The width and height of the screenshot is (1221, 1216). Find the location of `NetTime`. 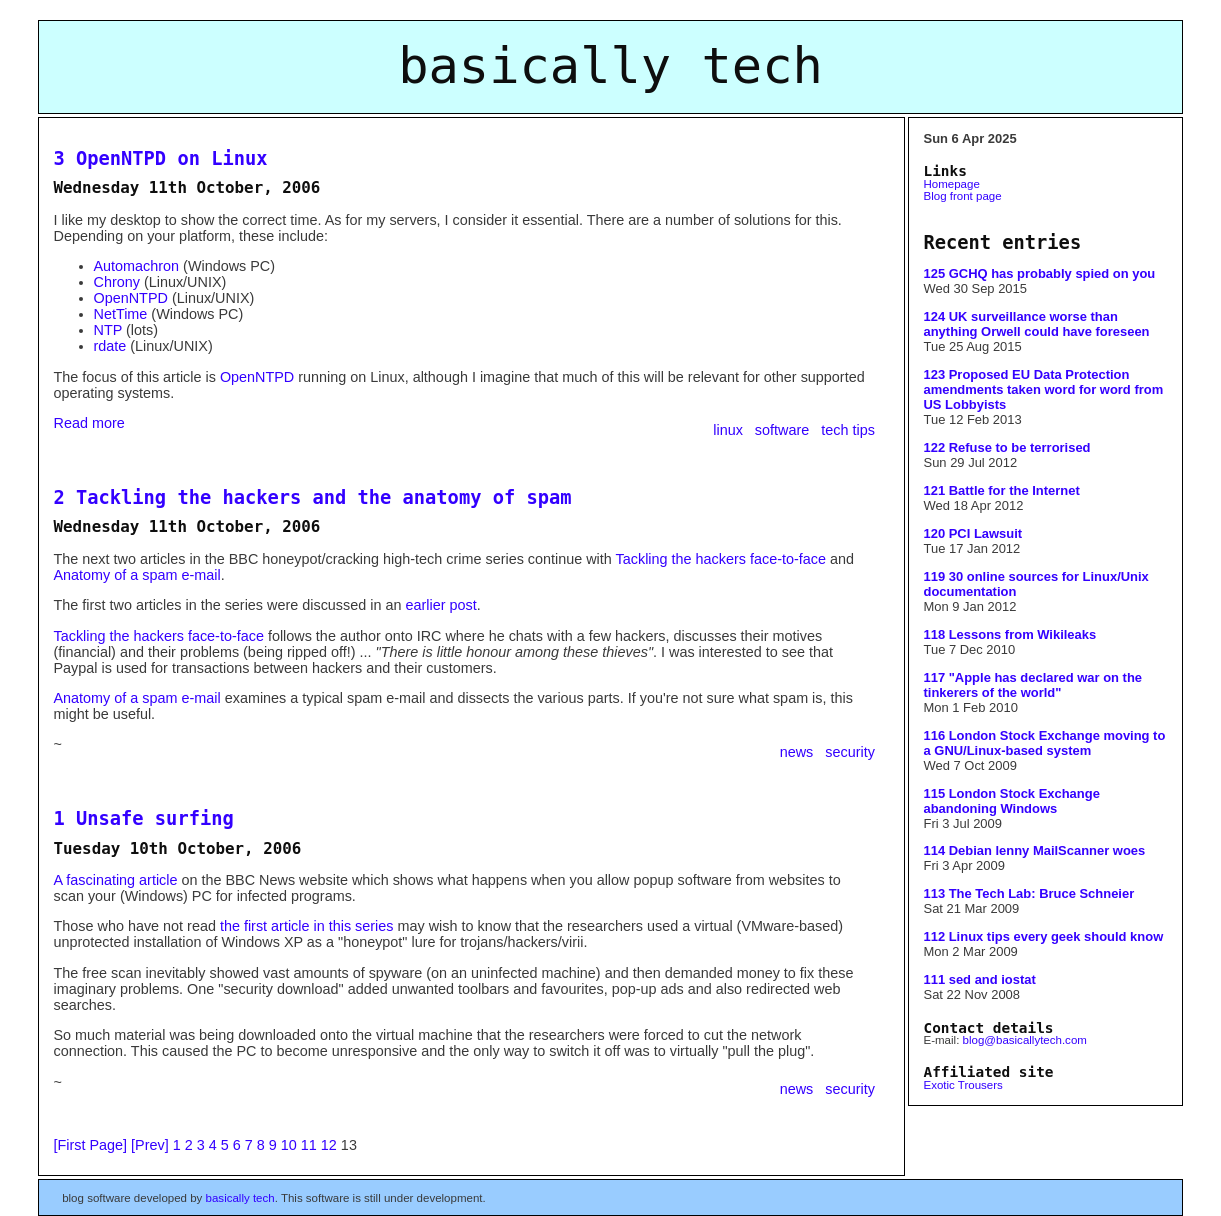

NetTime is located at coordinates (121, 314).